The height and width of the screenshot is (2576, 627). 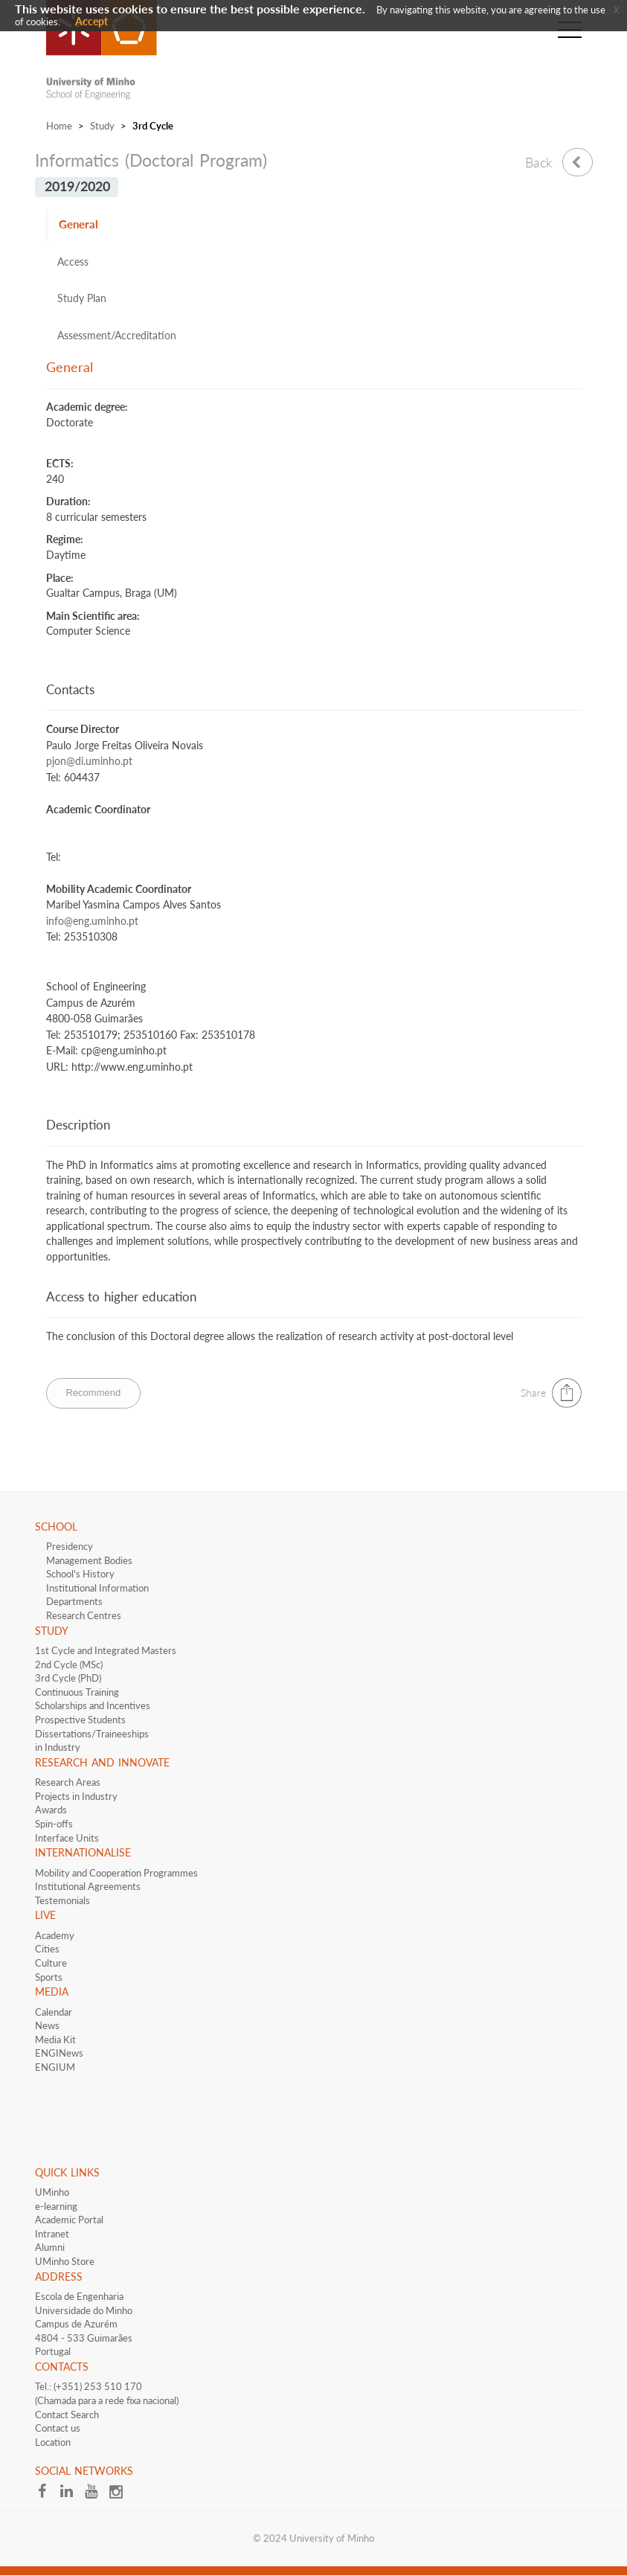 I want to click on Testemonials, so click(x=62, y=1900).